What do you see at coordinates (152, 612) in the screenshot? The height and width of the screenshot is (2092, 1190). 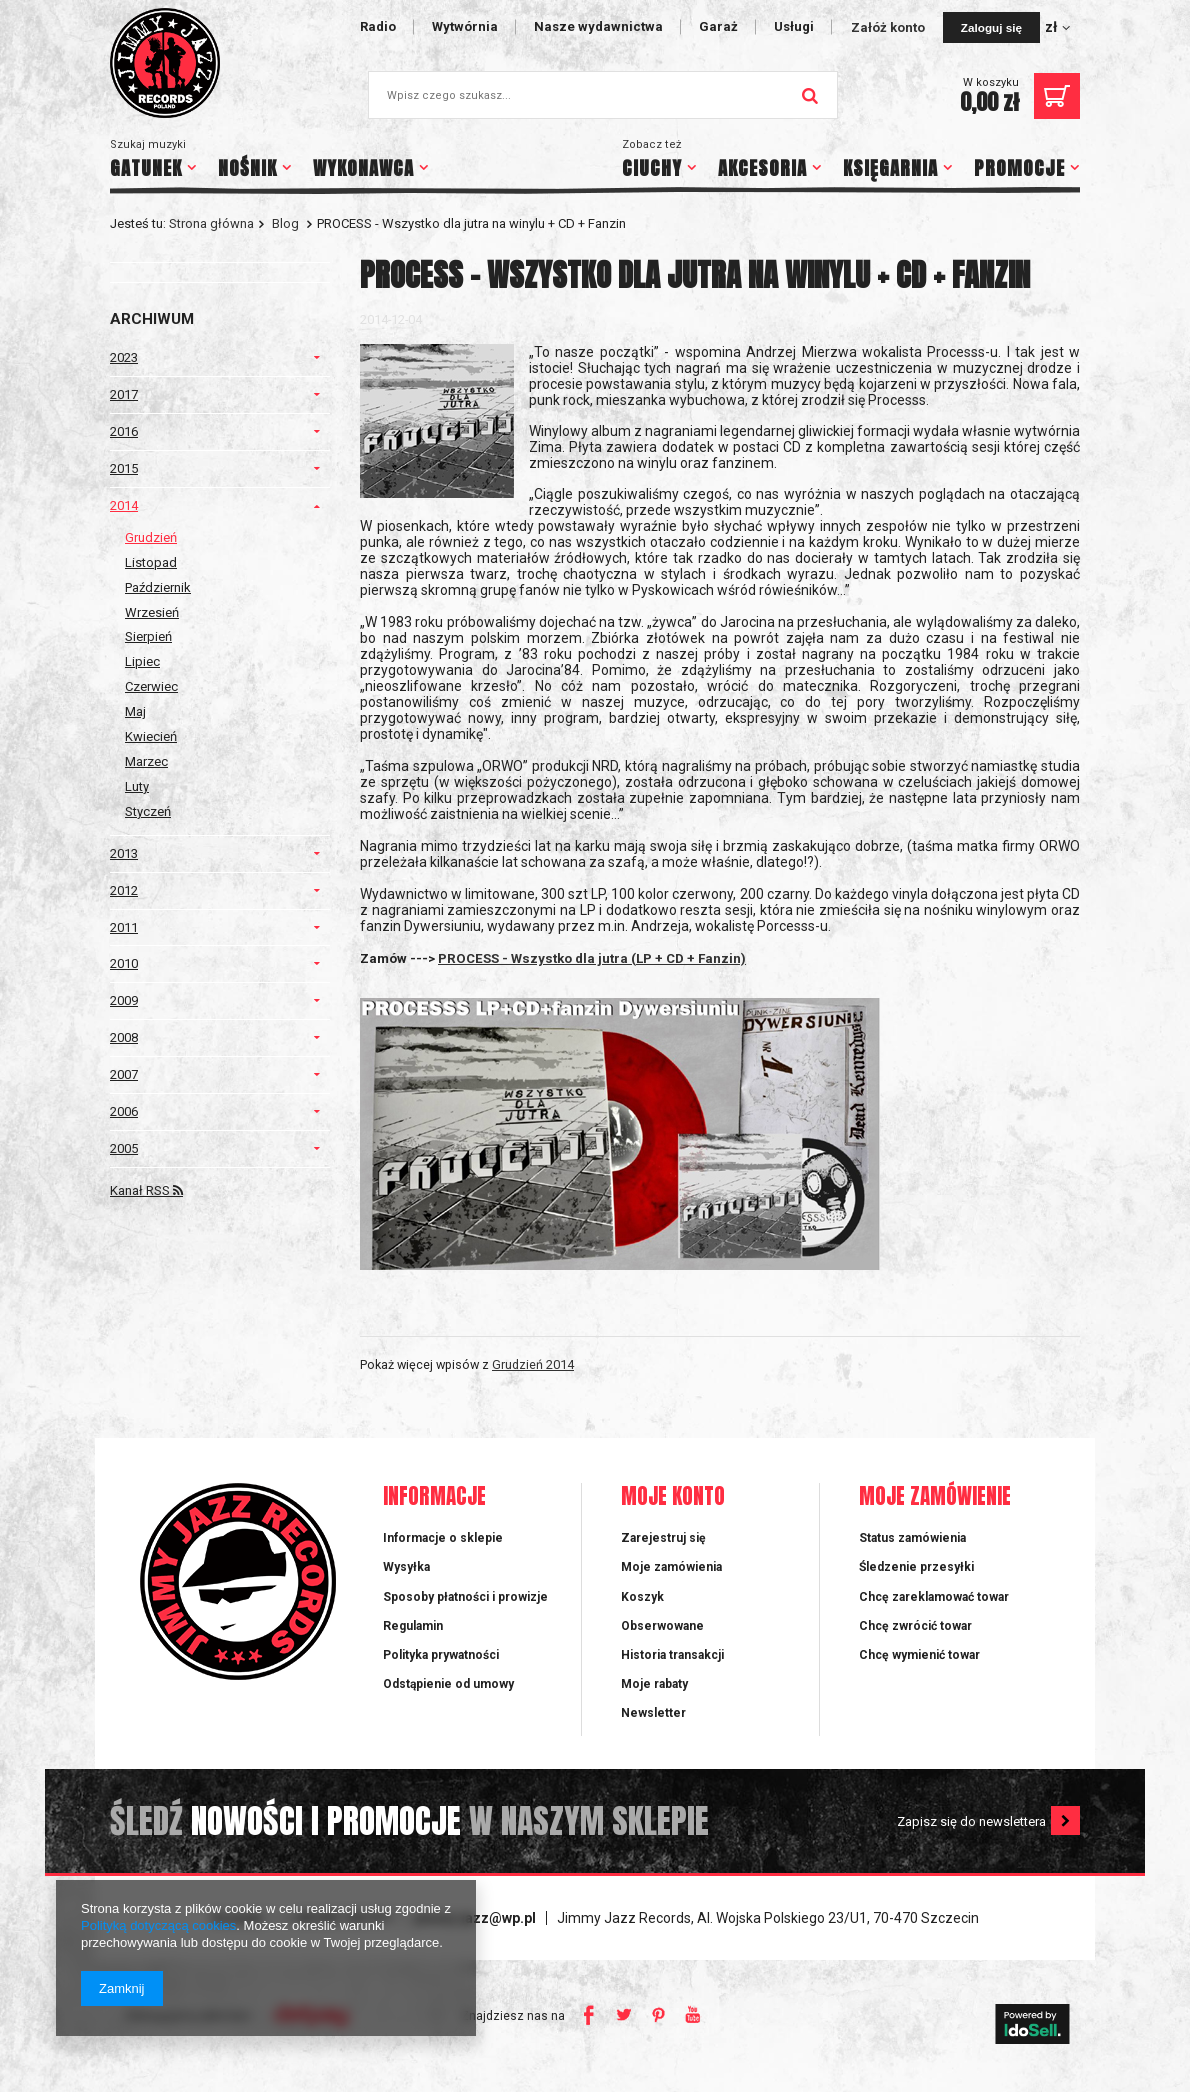 I see `Wrzesień` at bounding box center [152, 612].